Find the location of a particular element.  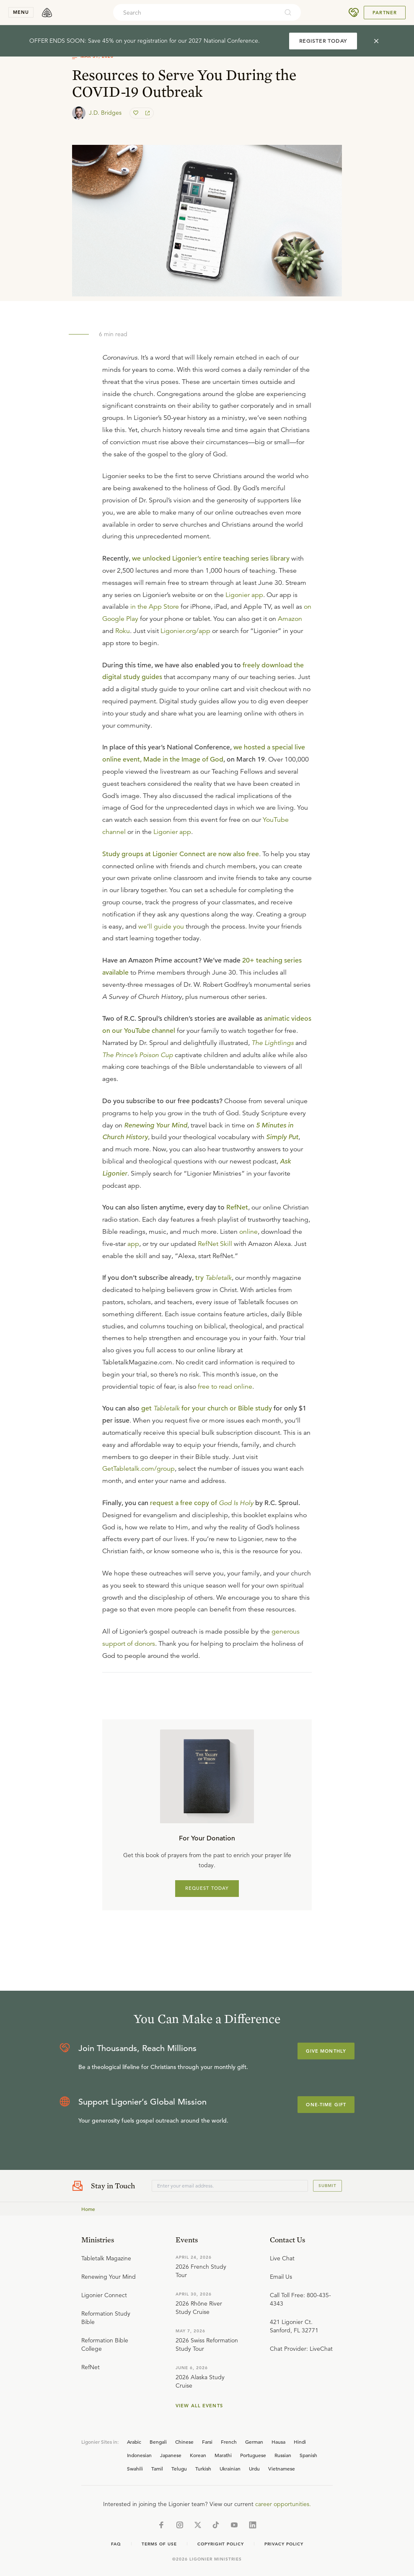

GetTabletalk.com/group is located at coordinates (138, 1468).